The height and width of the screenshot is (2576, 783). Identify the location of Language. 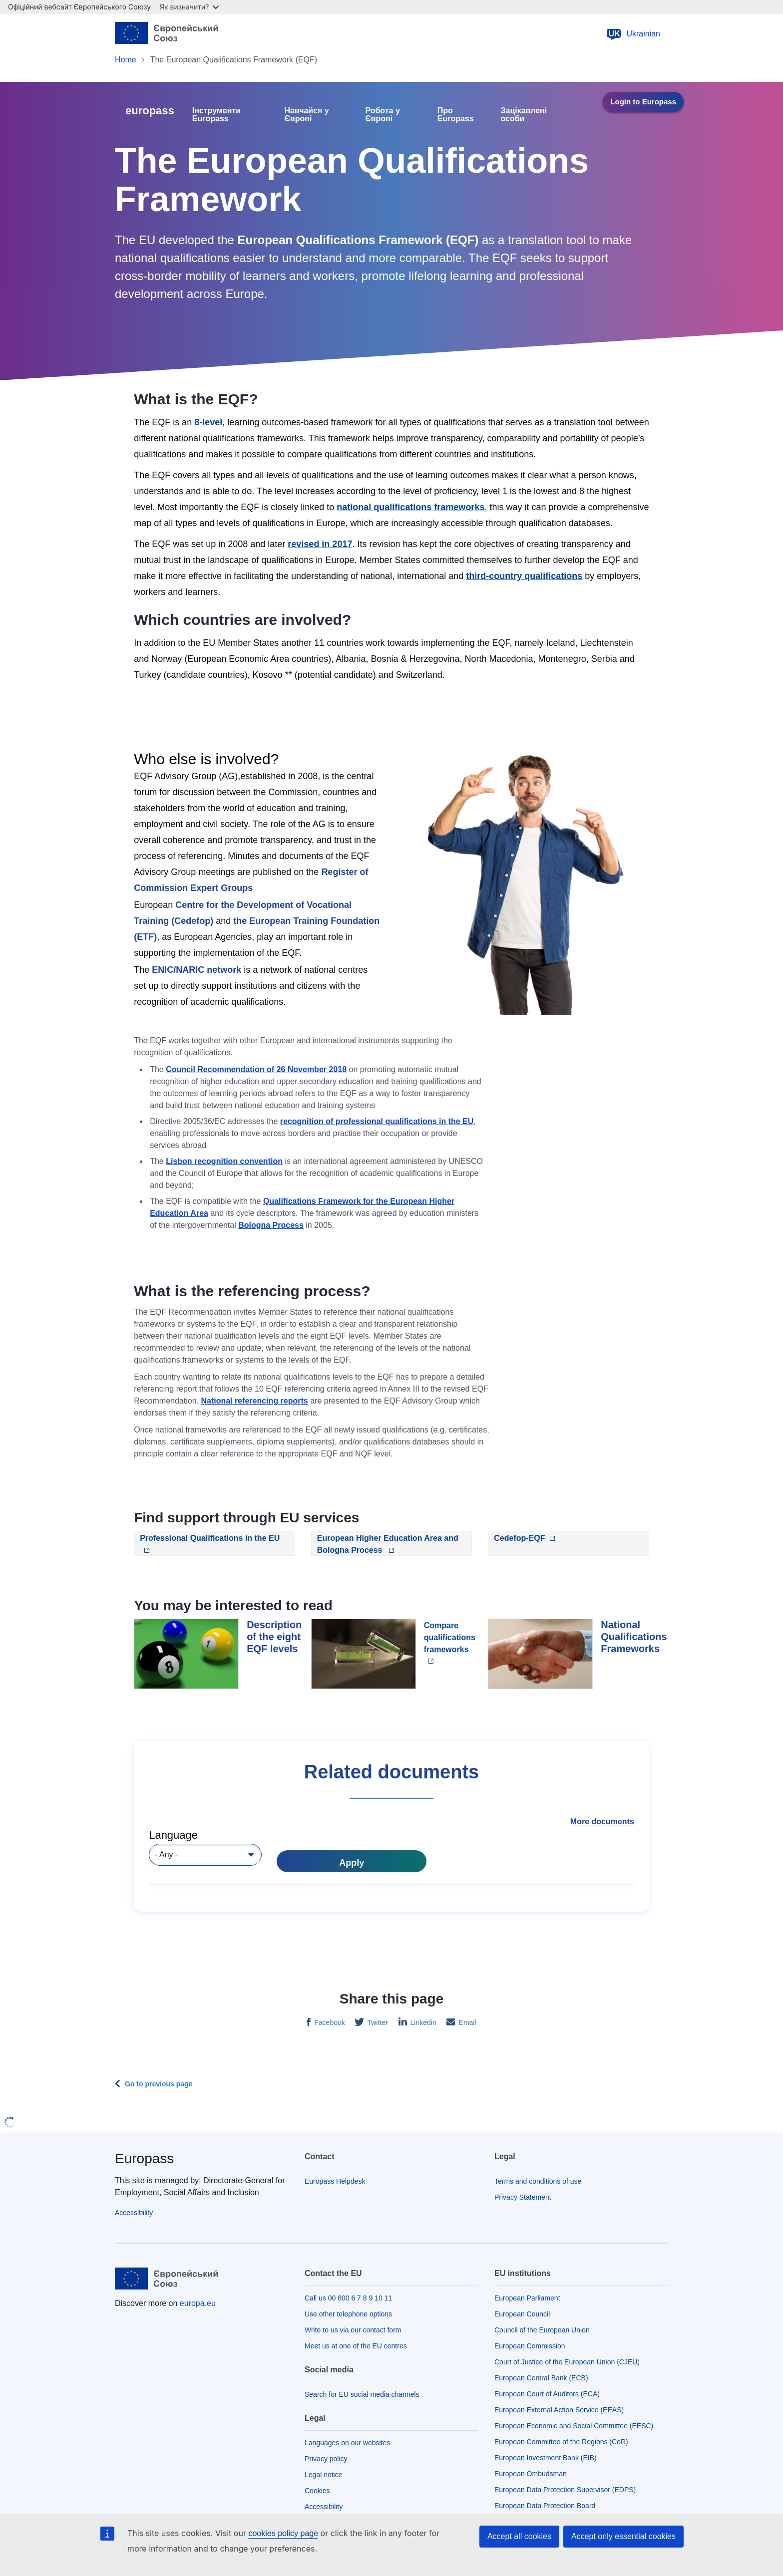
(173, 1835).